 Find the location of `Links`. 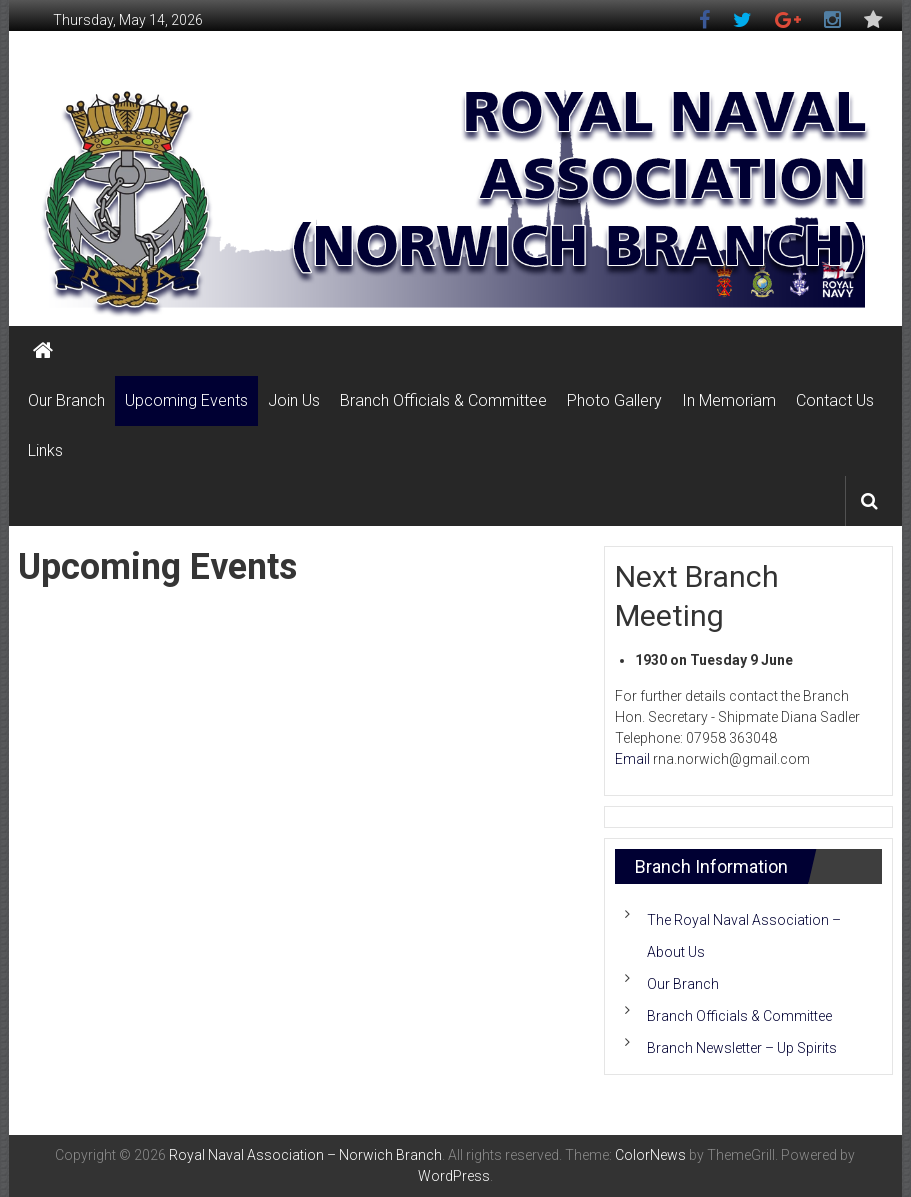

Links is located at coordinates (45, 450).